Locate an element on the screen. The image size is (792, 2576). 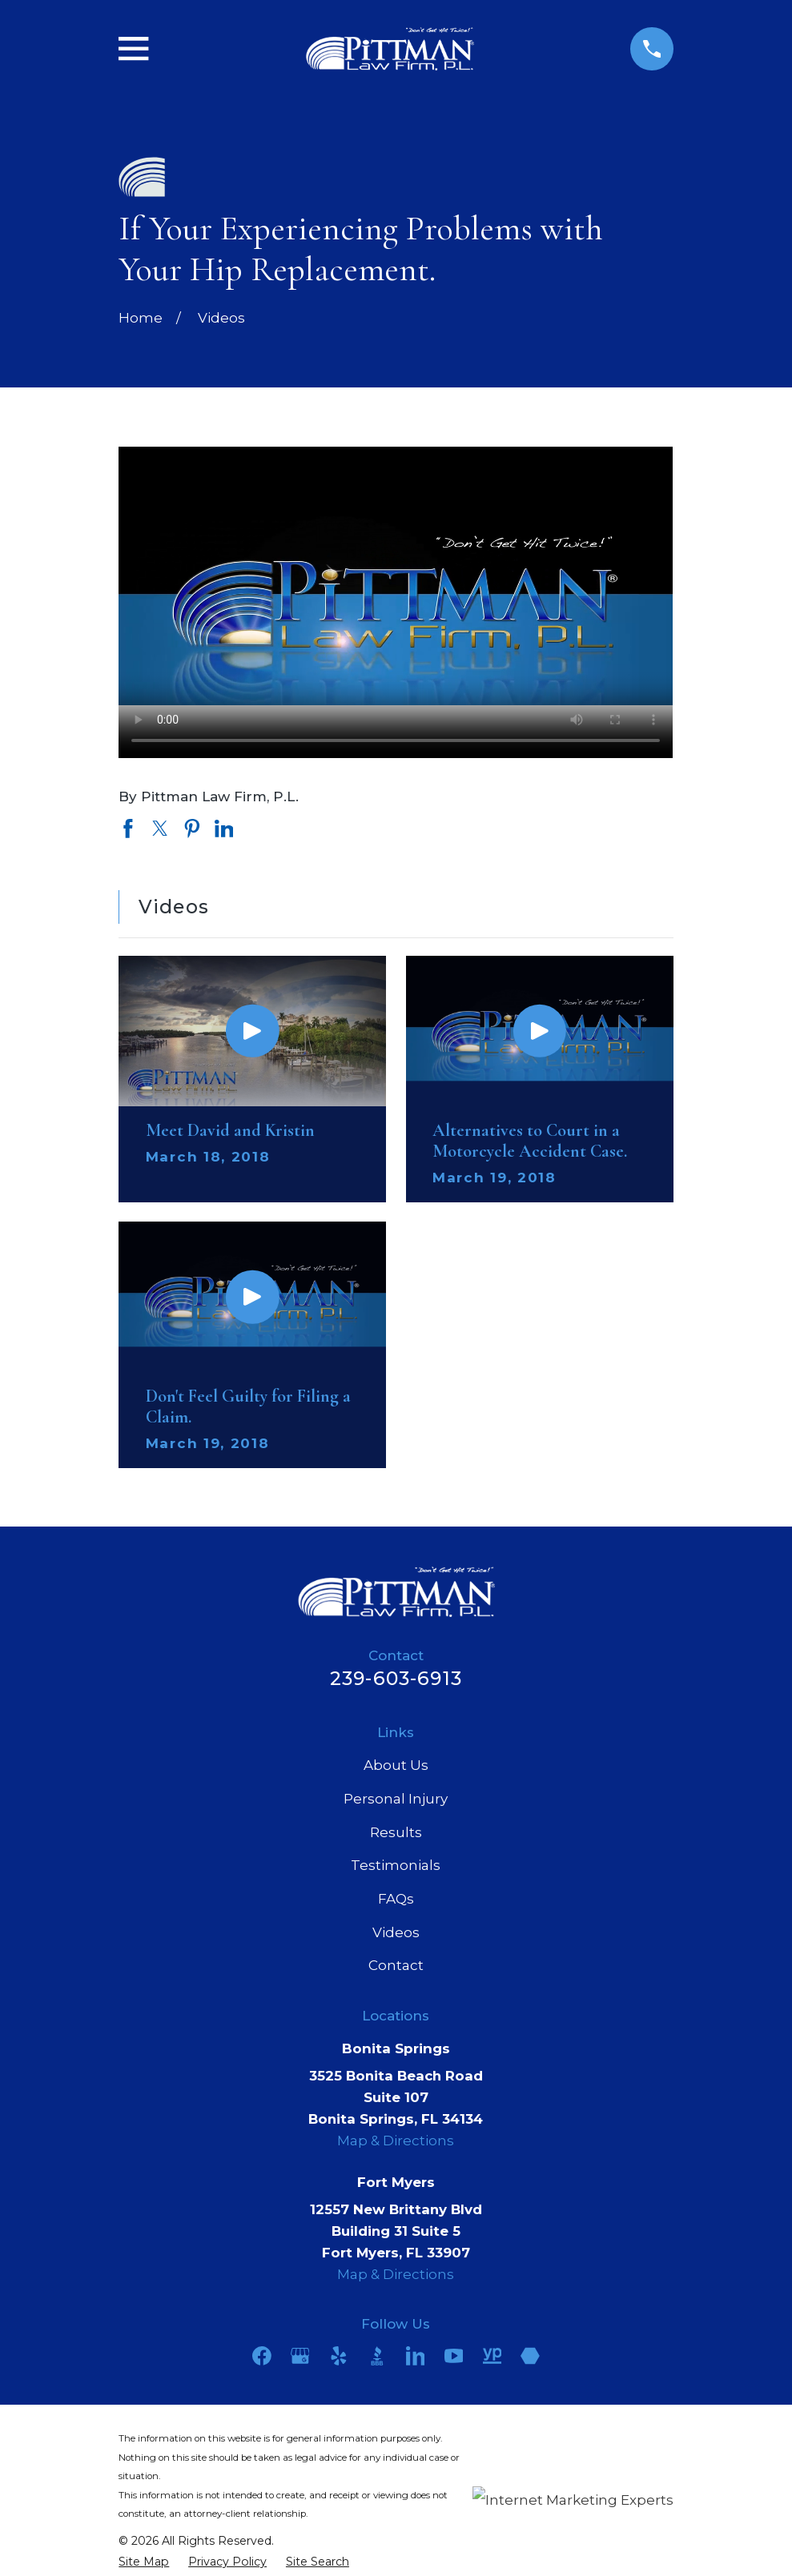
[Martindale] is located at coordinates (530, 2355).